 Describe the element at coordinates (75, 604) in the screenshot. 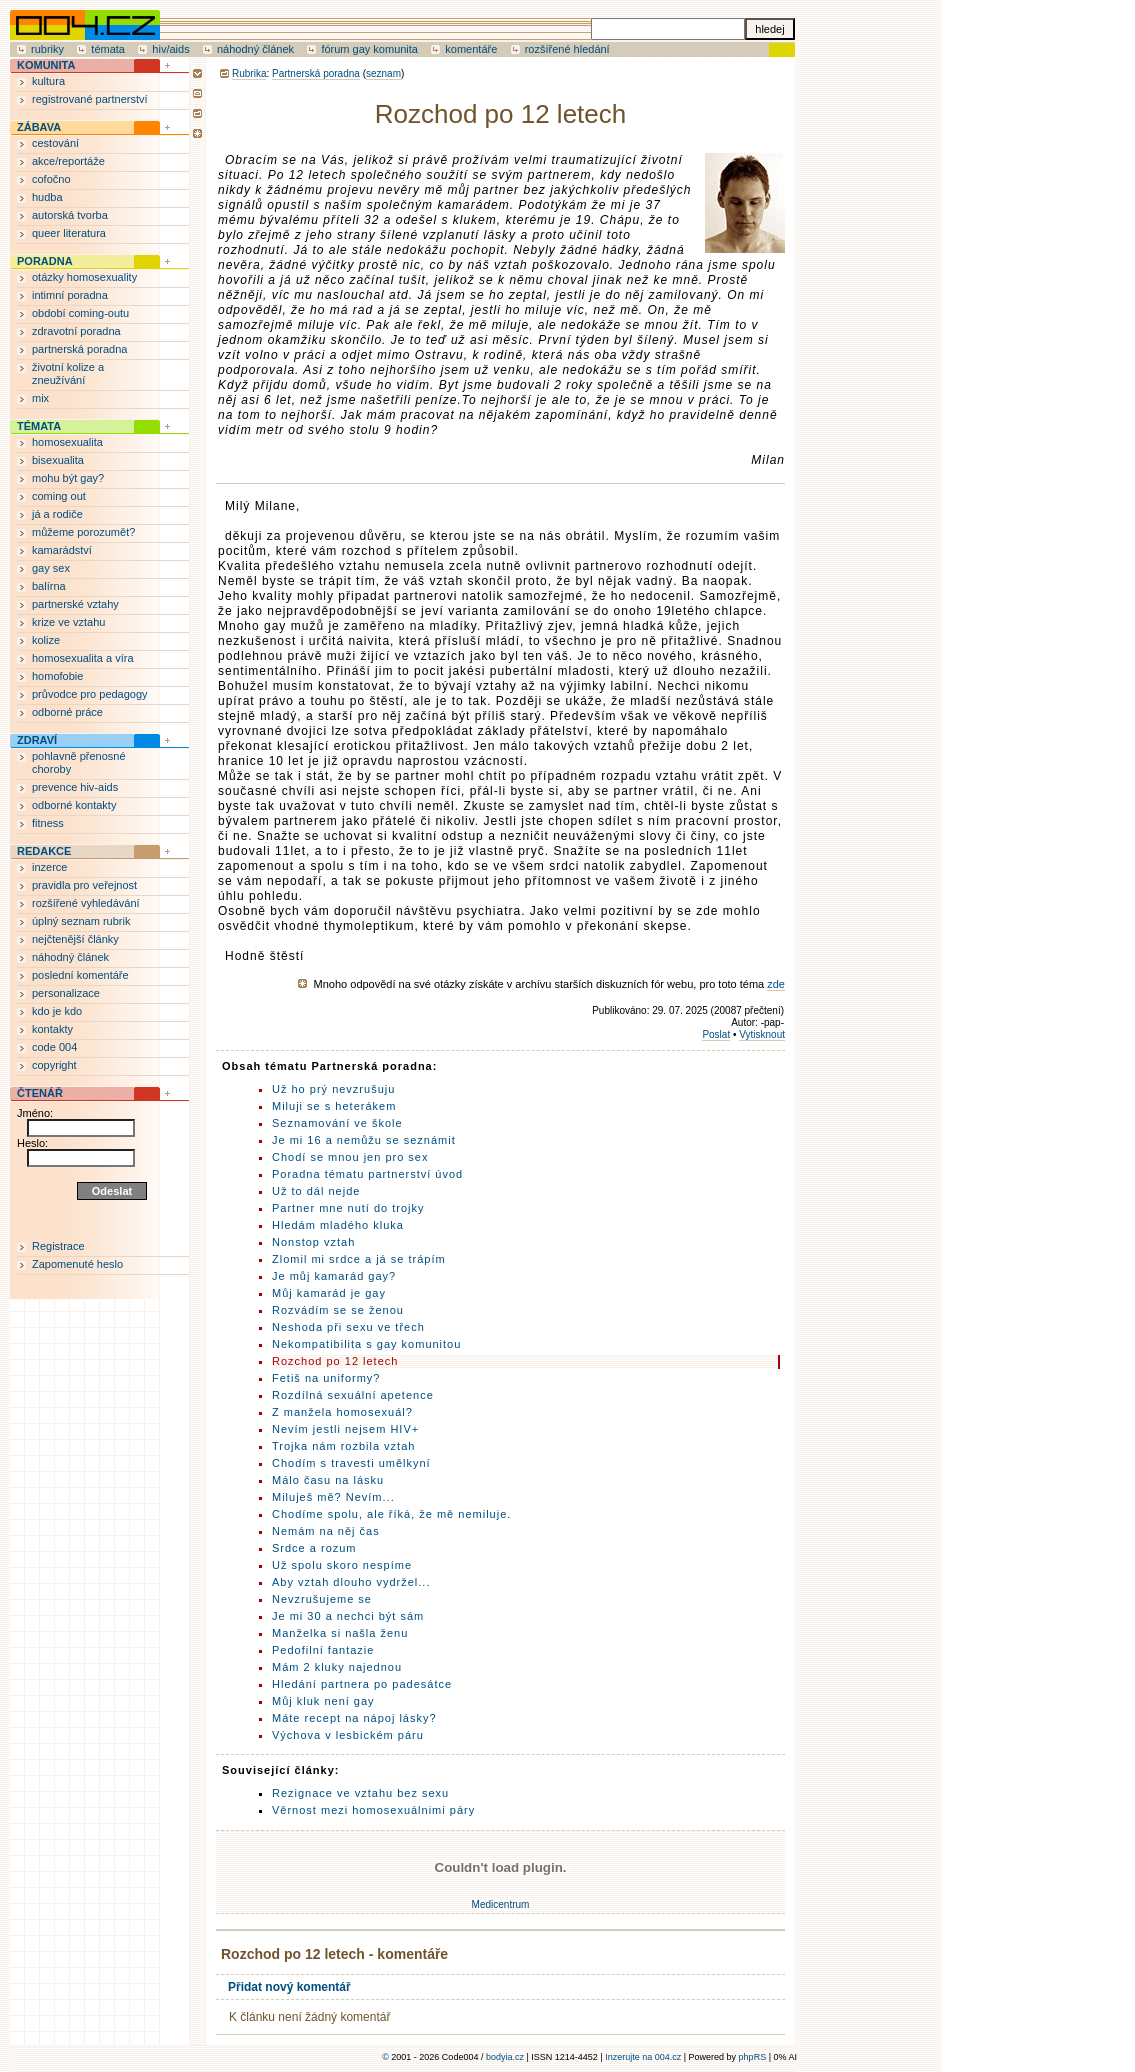

I see `partnerské vztahy` at that location.